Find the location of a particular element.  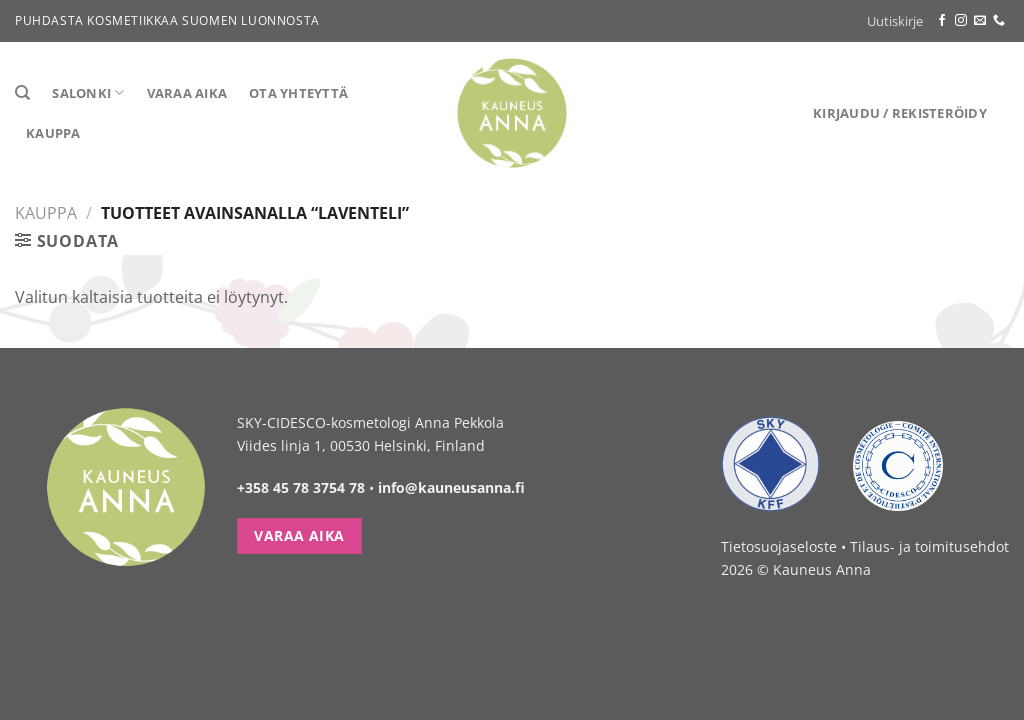

[Haku] is located at coordinates (22, 93).